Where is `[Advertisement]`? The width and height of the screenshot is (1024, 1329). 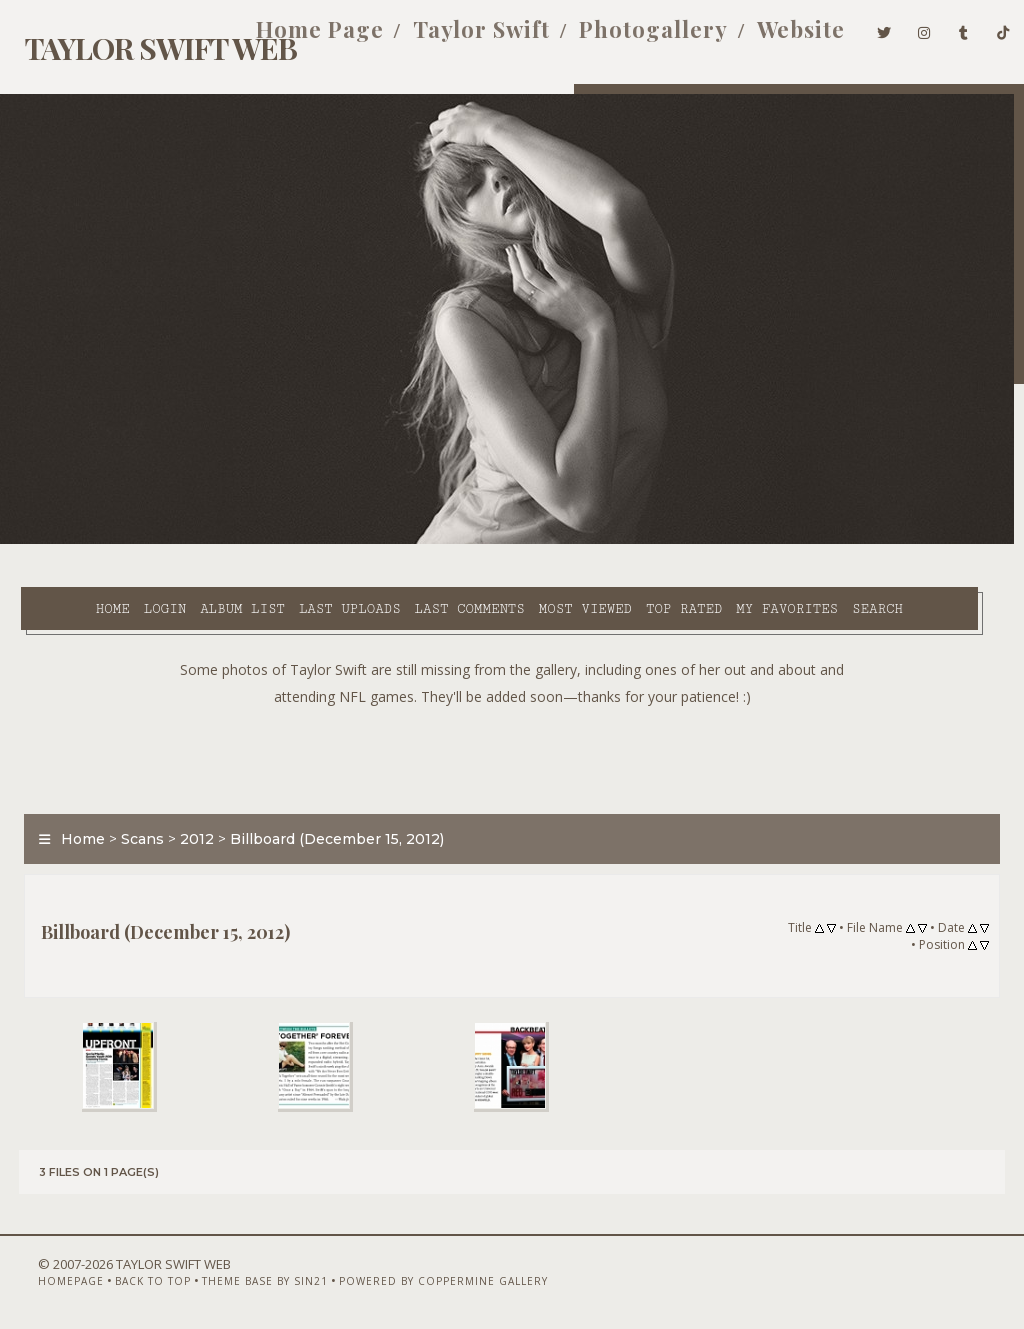
[Advertisement] is located at coordinates (512, 733).